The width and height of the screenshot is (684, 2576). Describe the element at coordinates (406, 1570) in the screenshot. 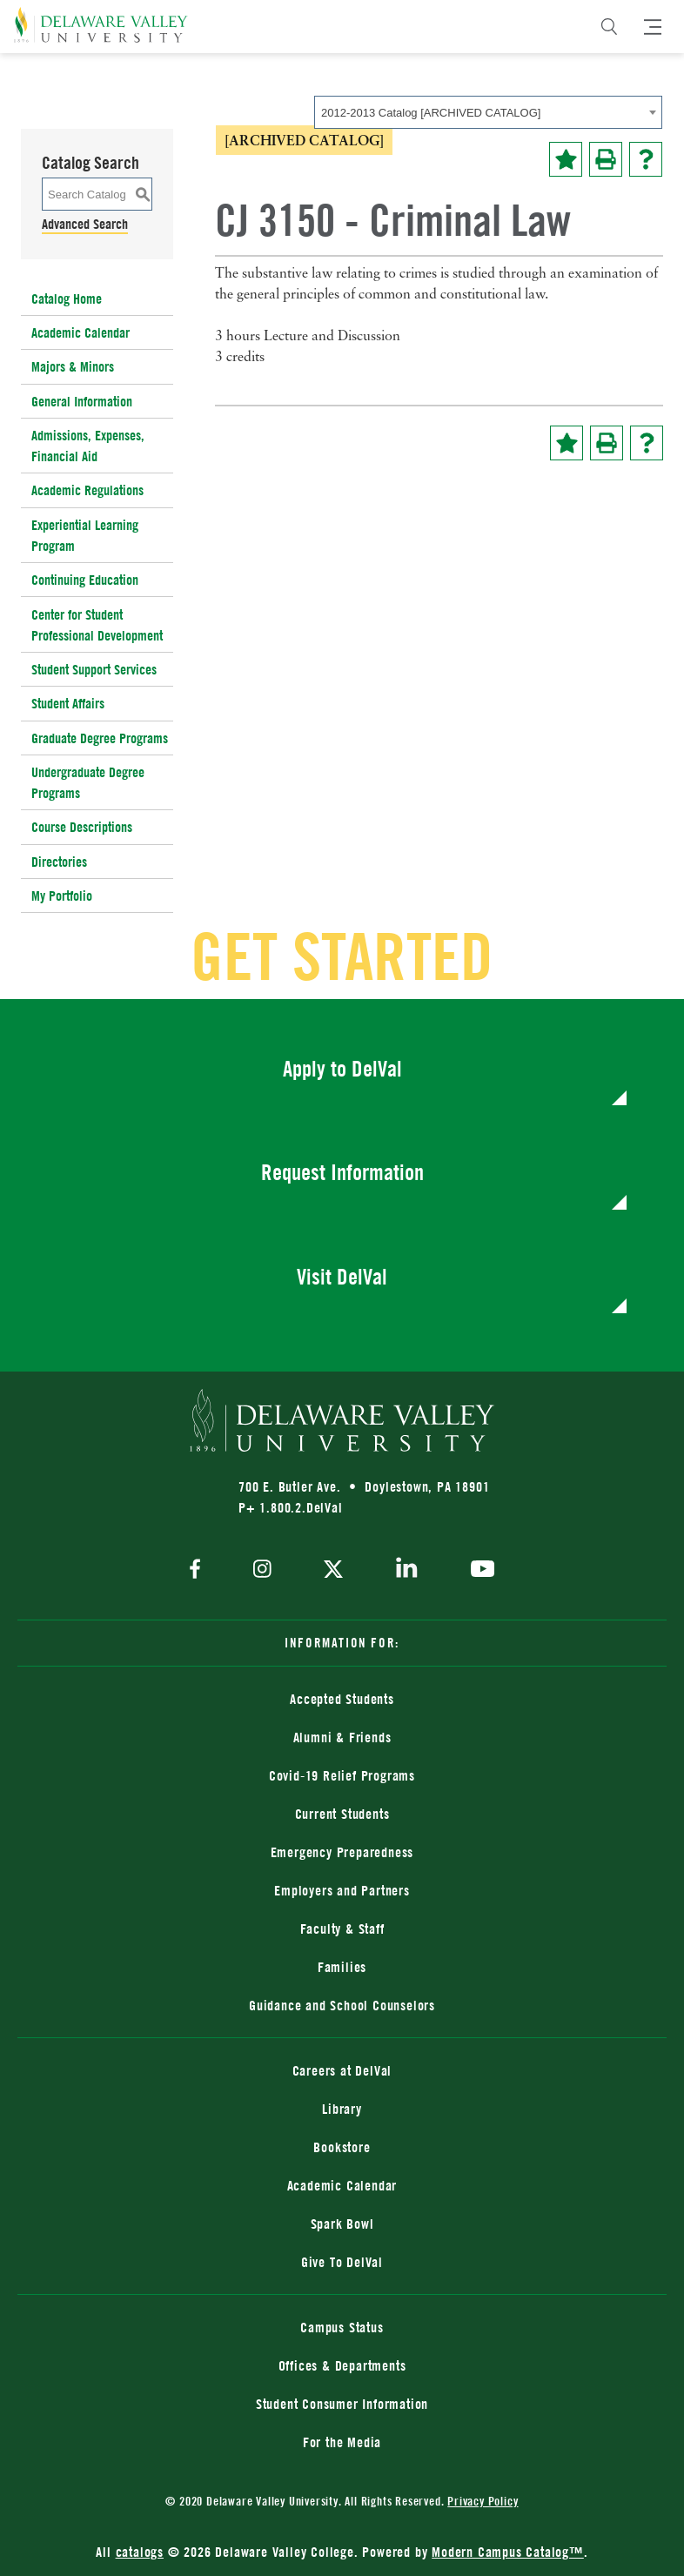

I see `[linkedin]` at that location.